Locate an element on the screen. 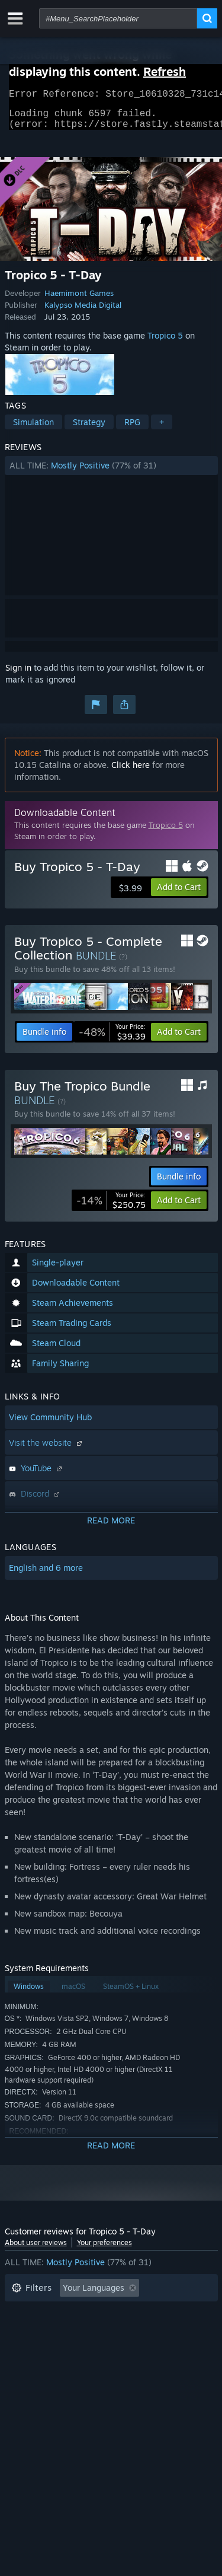 This screenshot has width=222, height=2576. RPG is located at coordinates (132, 429).